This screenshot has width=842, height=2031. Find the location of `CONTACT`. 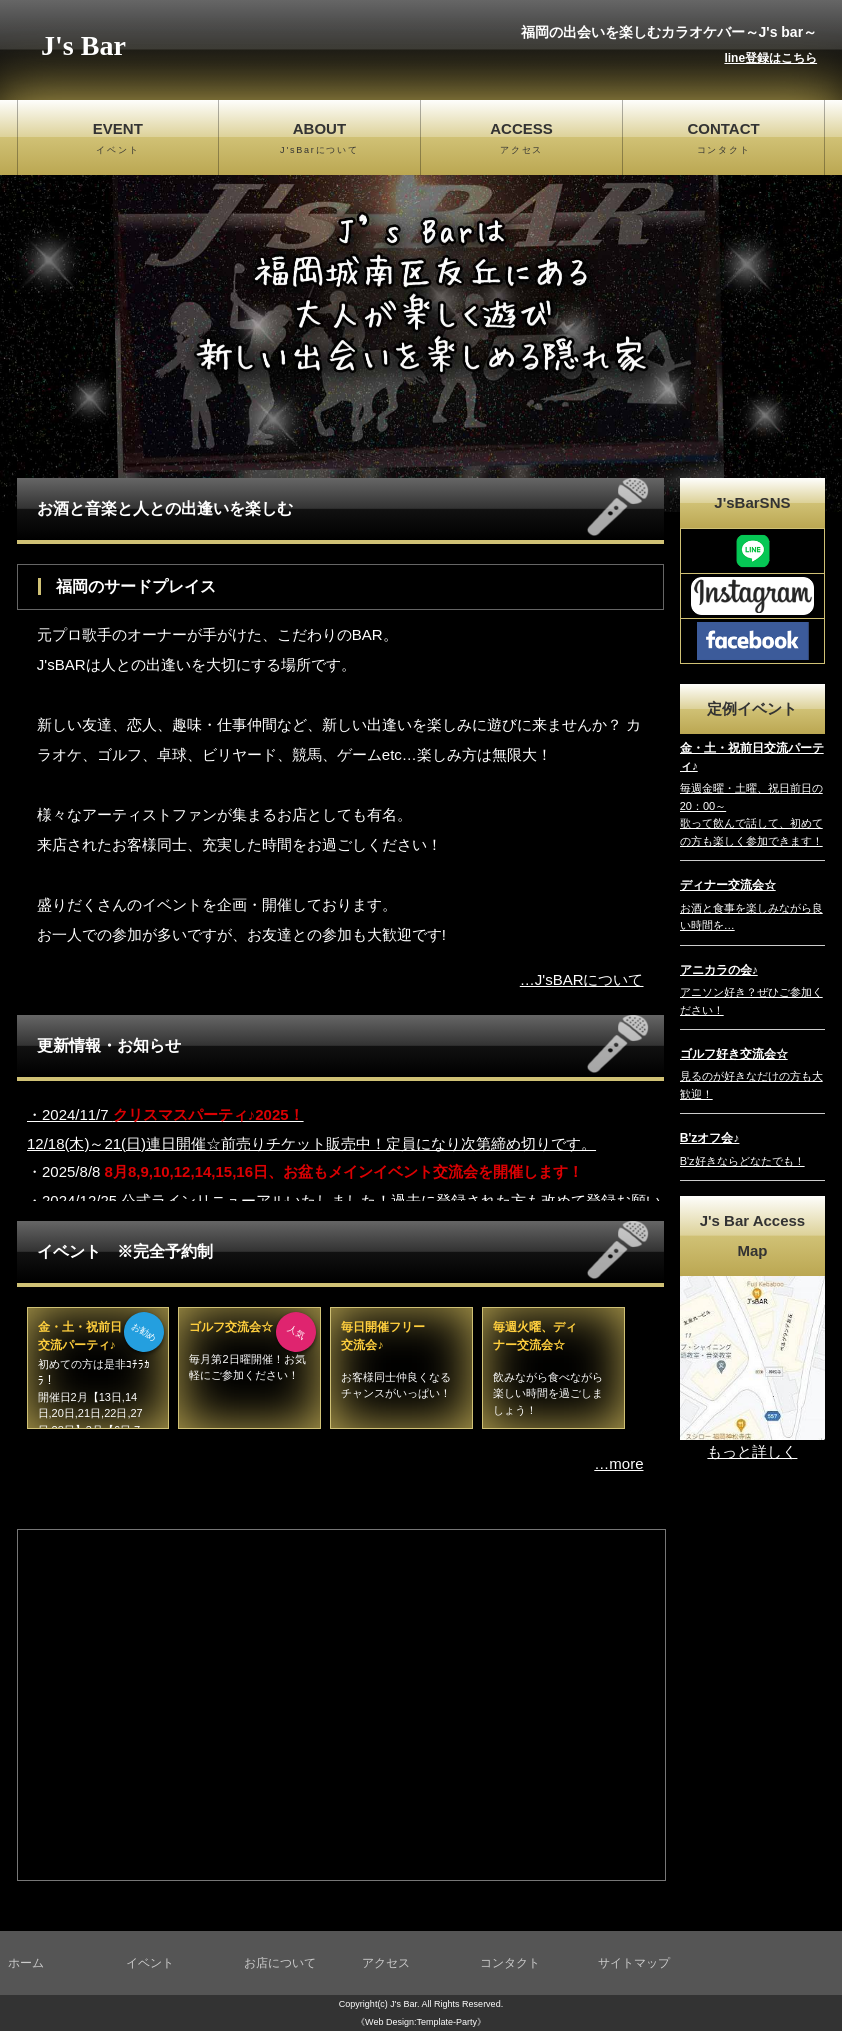

CONTACT is located at coordinates (723, 139).